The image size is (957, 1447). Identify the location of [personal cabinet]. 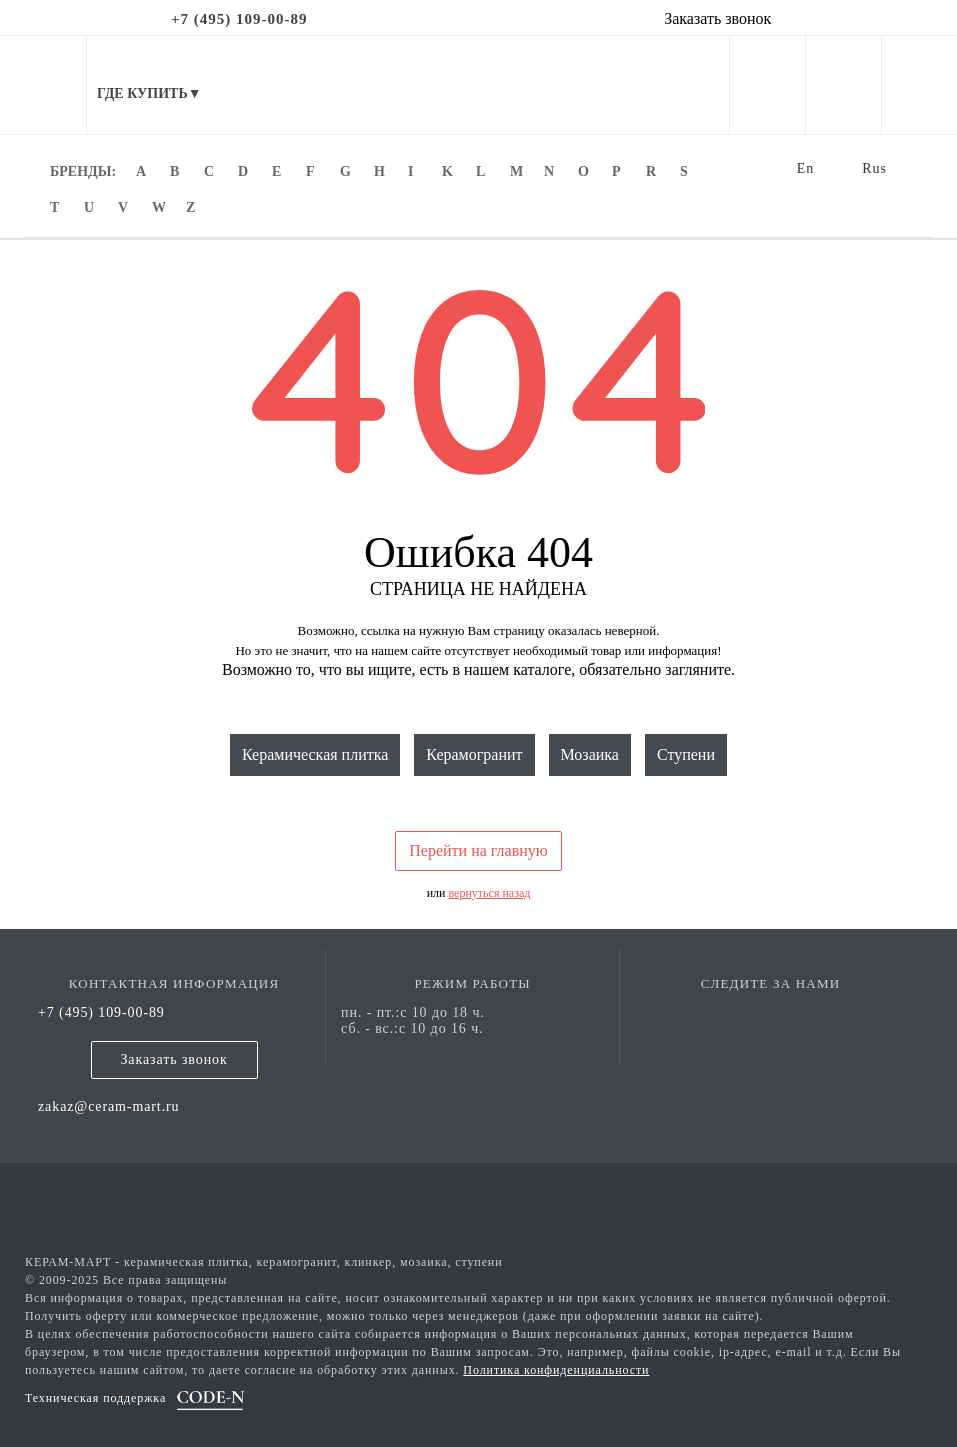
(767, 89).